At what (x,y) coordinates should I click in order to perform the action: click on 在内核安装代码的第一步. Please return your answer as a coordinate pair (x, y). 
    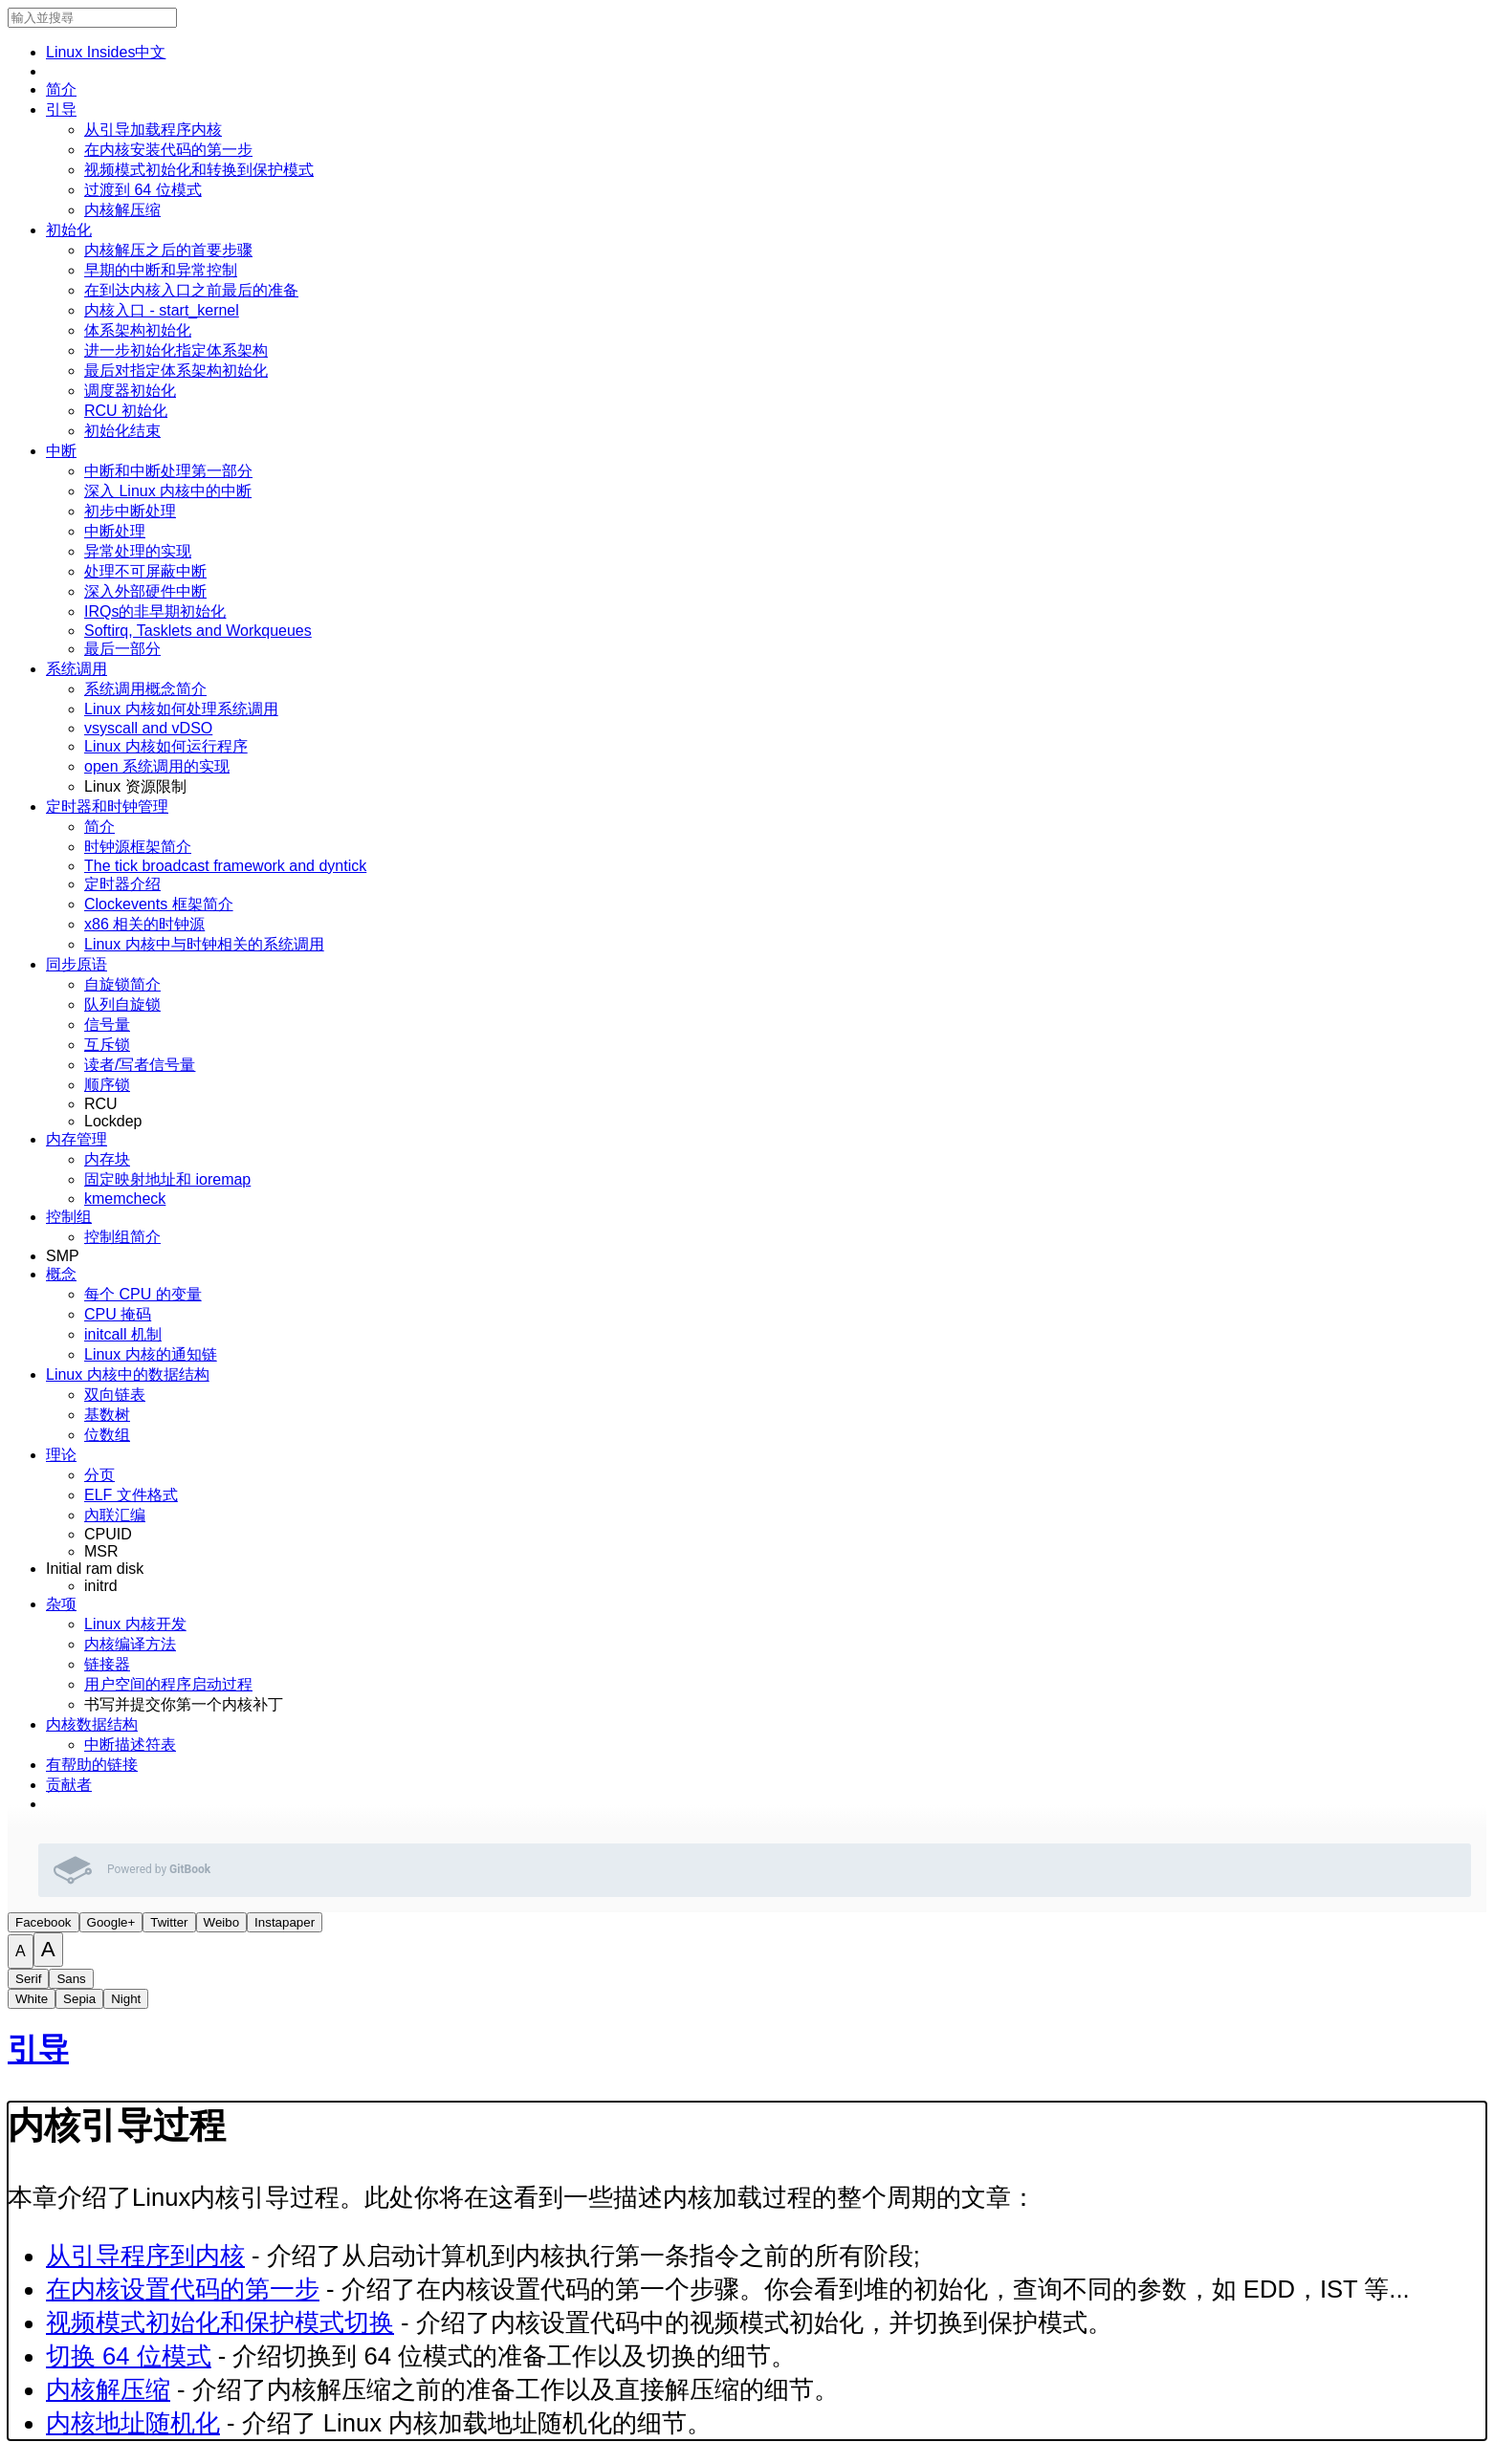
    Looking at the image, I should click on (168, 150).